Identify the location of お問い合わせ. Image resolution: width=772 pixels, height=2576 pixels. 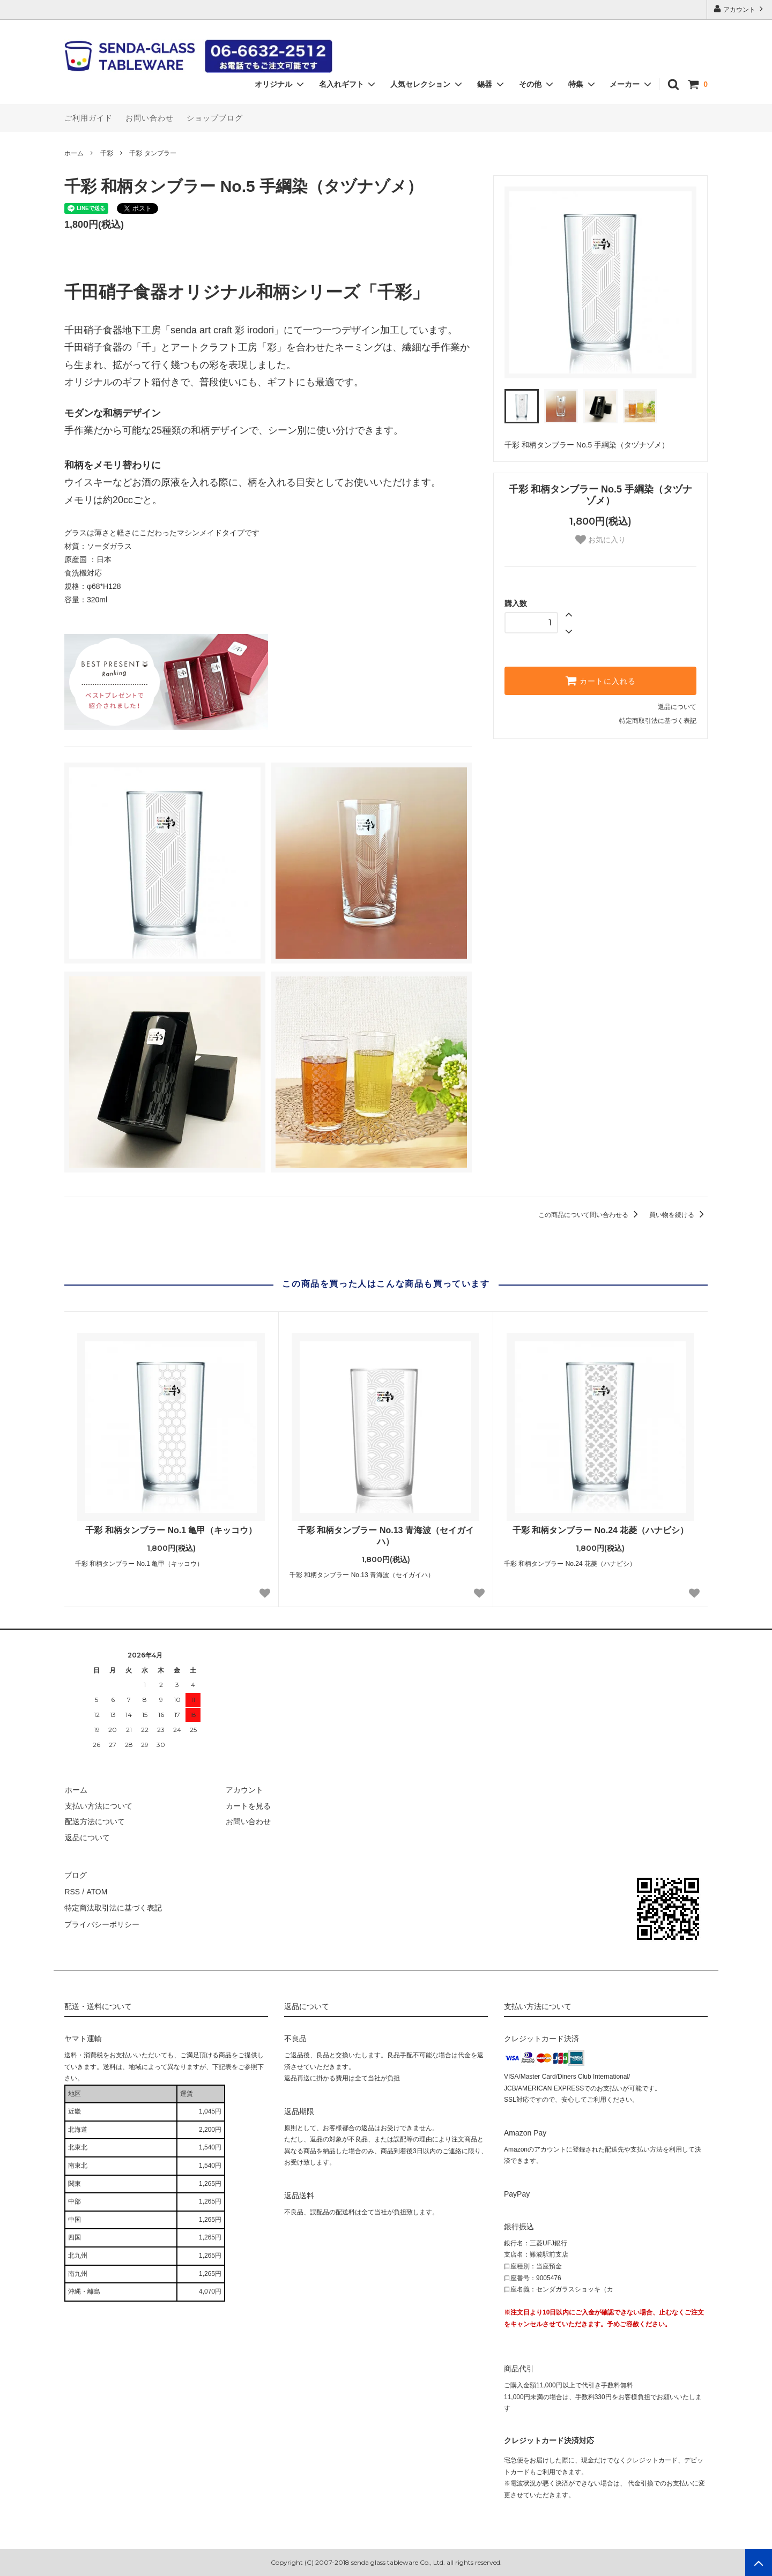
(149, 118).